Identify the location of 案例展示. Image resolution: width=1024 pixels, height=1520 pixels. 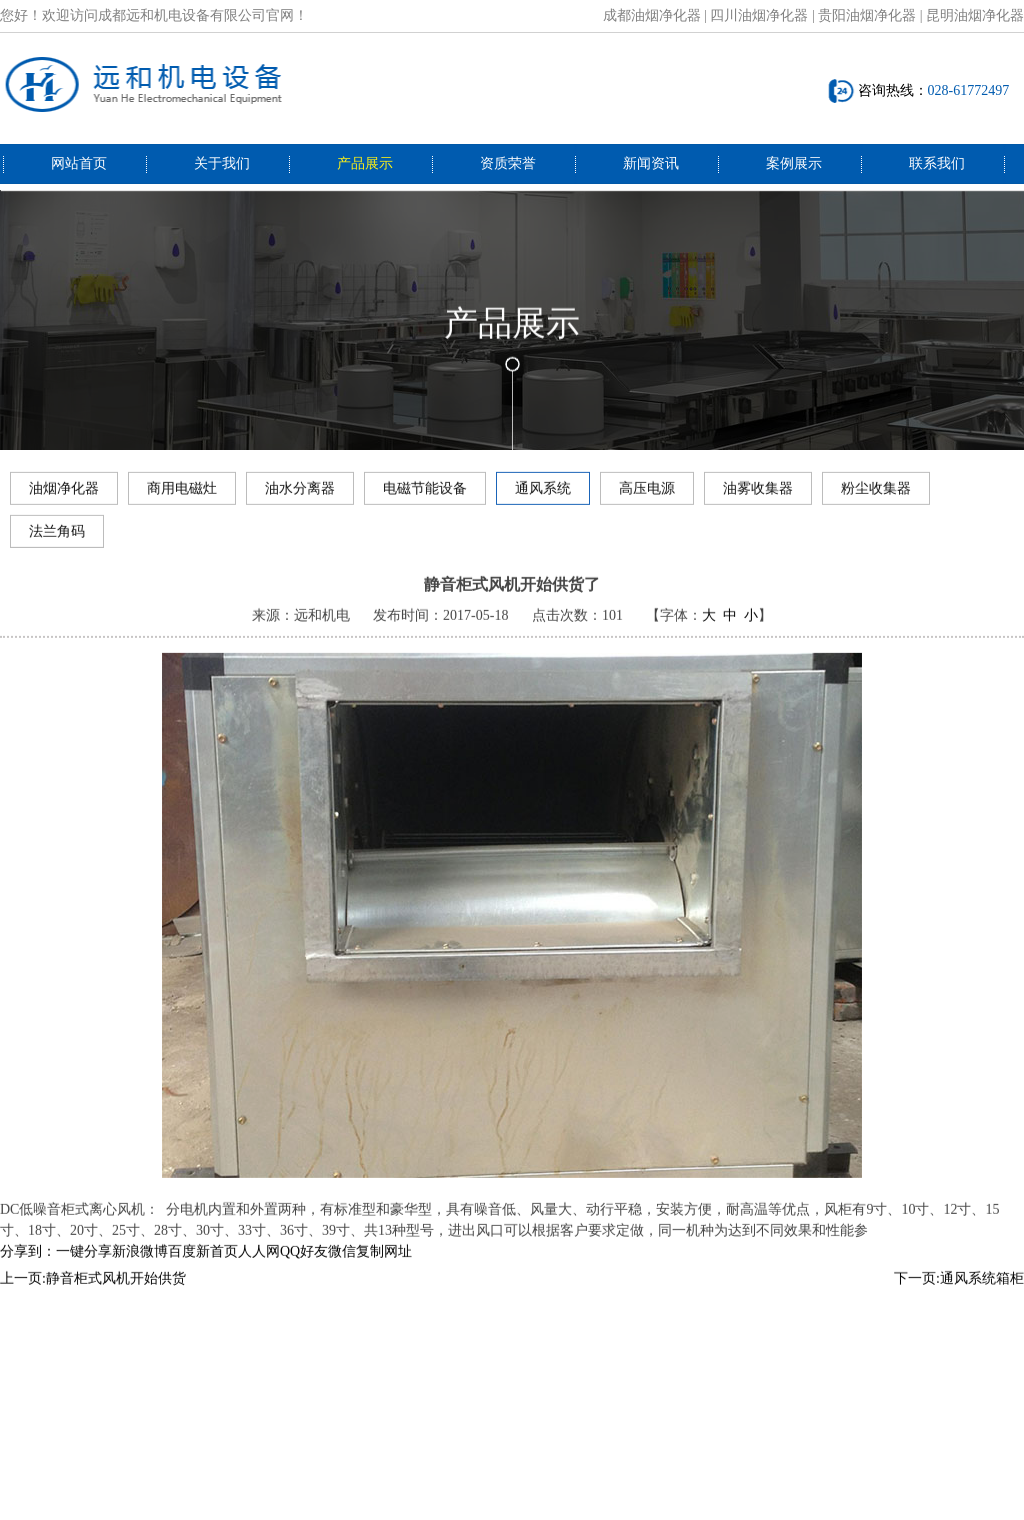
(794, 163).